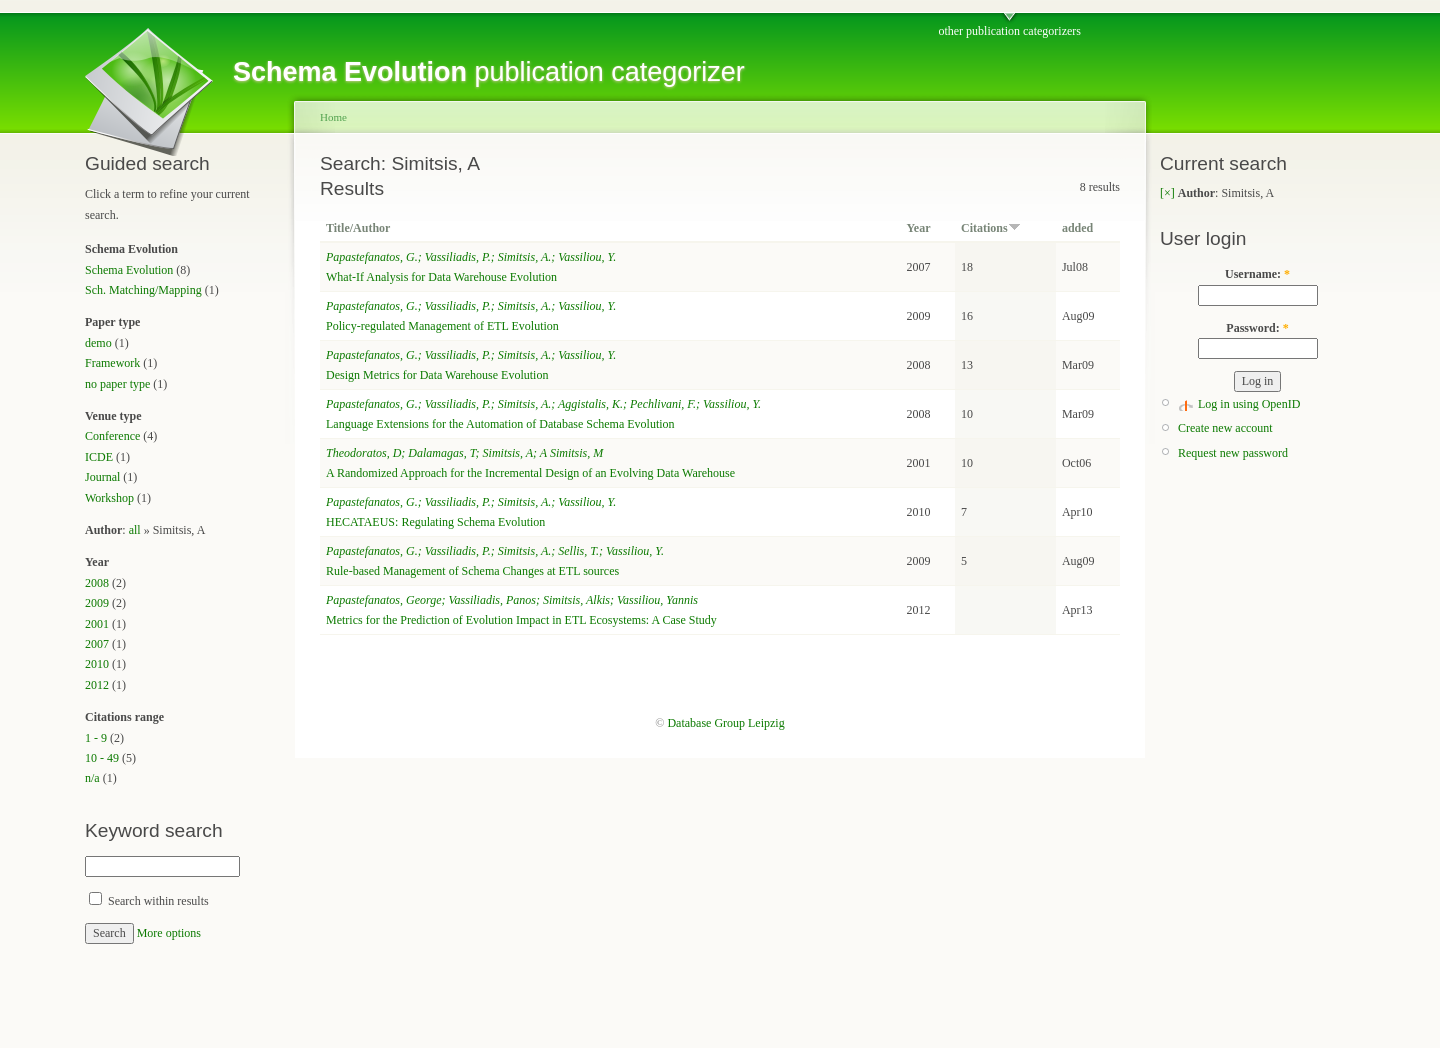 The height and width of the screenshot is (1048, 1440). What do you see at coordinates (143, 290) in the screenshot?
I see `Sch. Matching/Mapping` at bounding box center [143, 290].